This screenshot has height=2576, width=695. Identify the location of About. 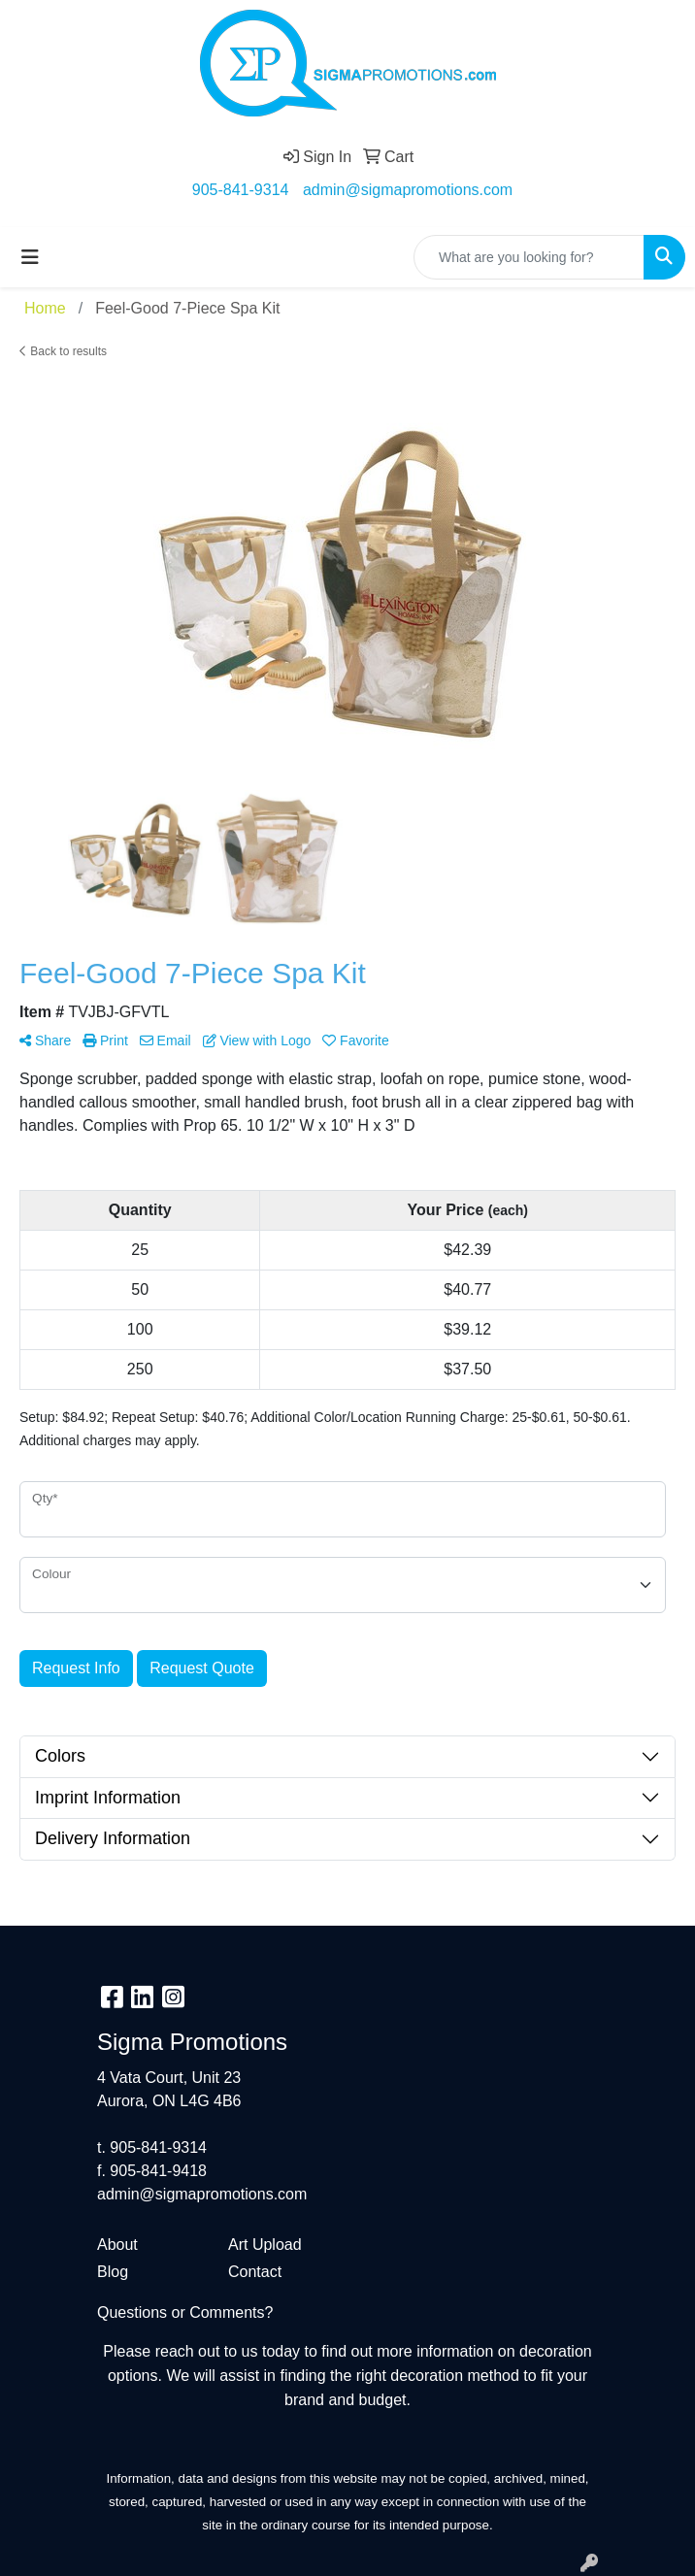
(117, 2244).